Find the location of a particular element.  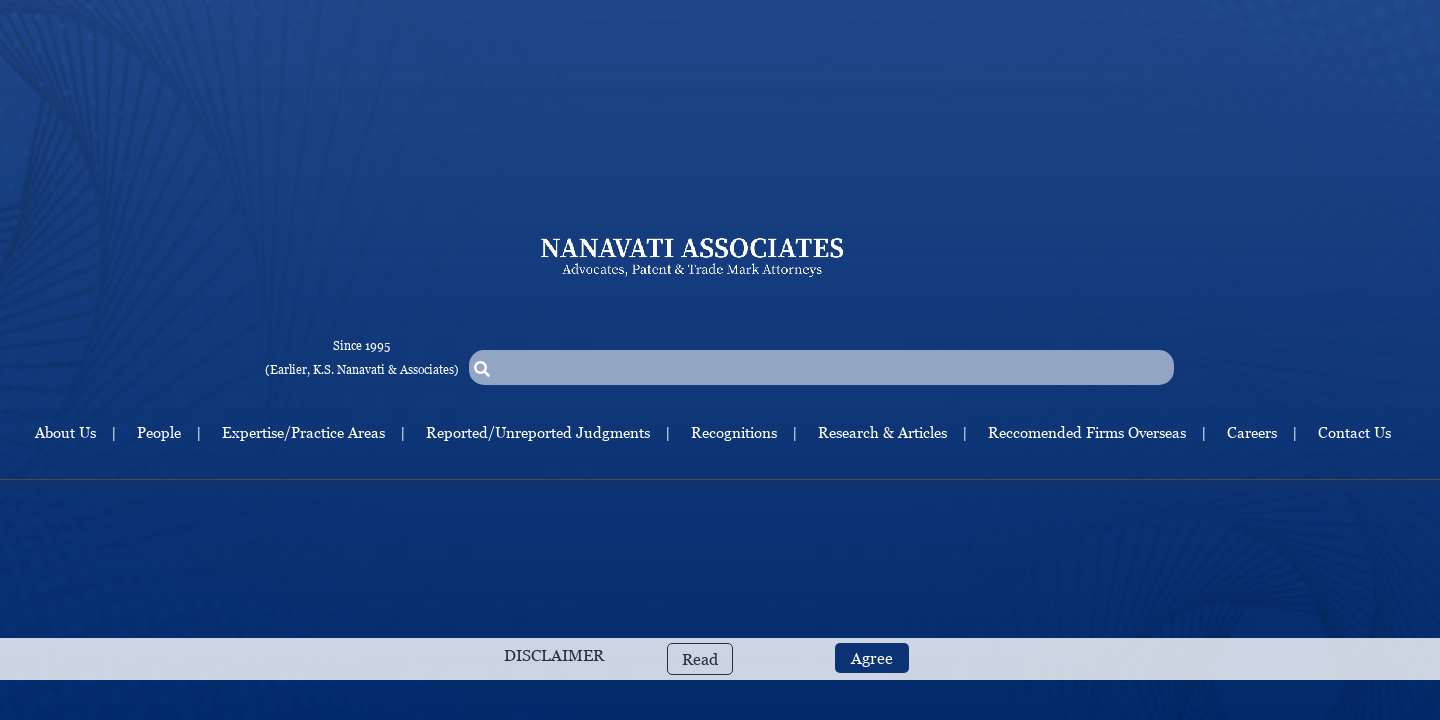

Reccomended Firms Overseas is located at coordinates (1087, 432).